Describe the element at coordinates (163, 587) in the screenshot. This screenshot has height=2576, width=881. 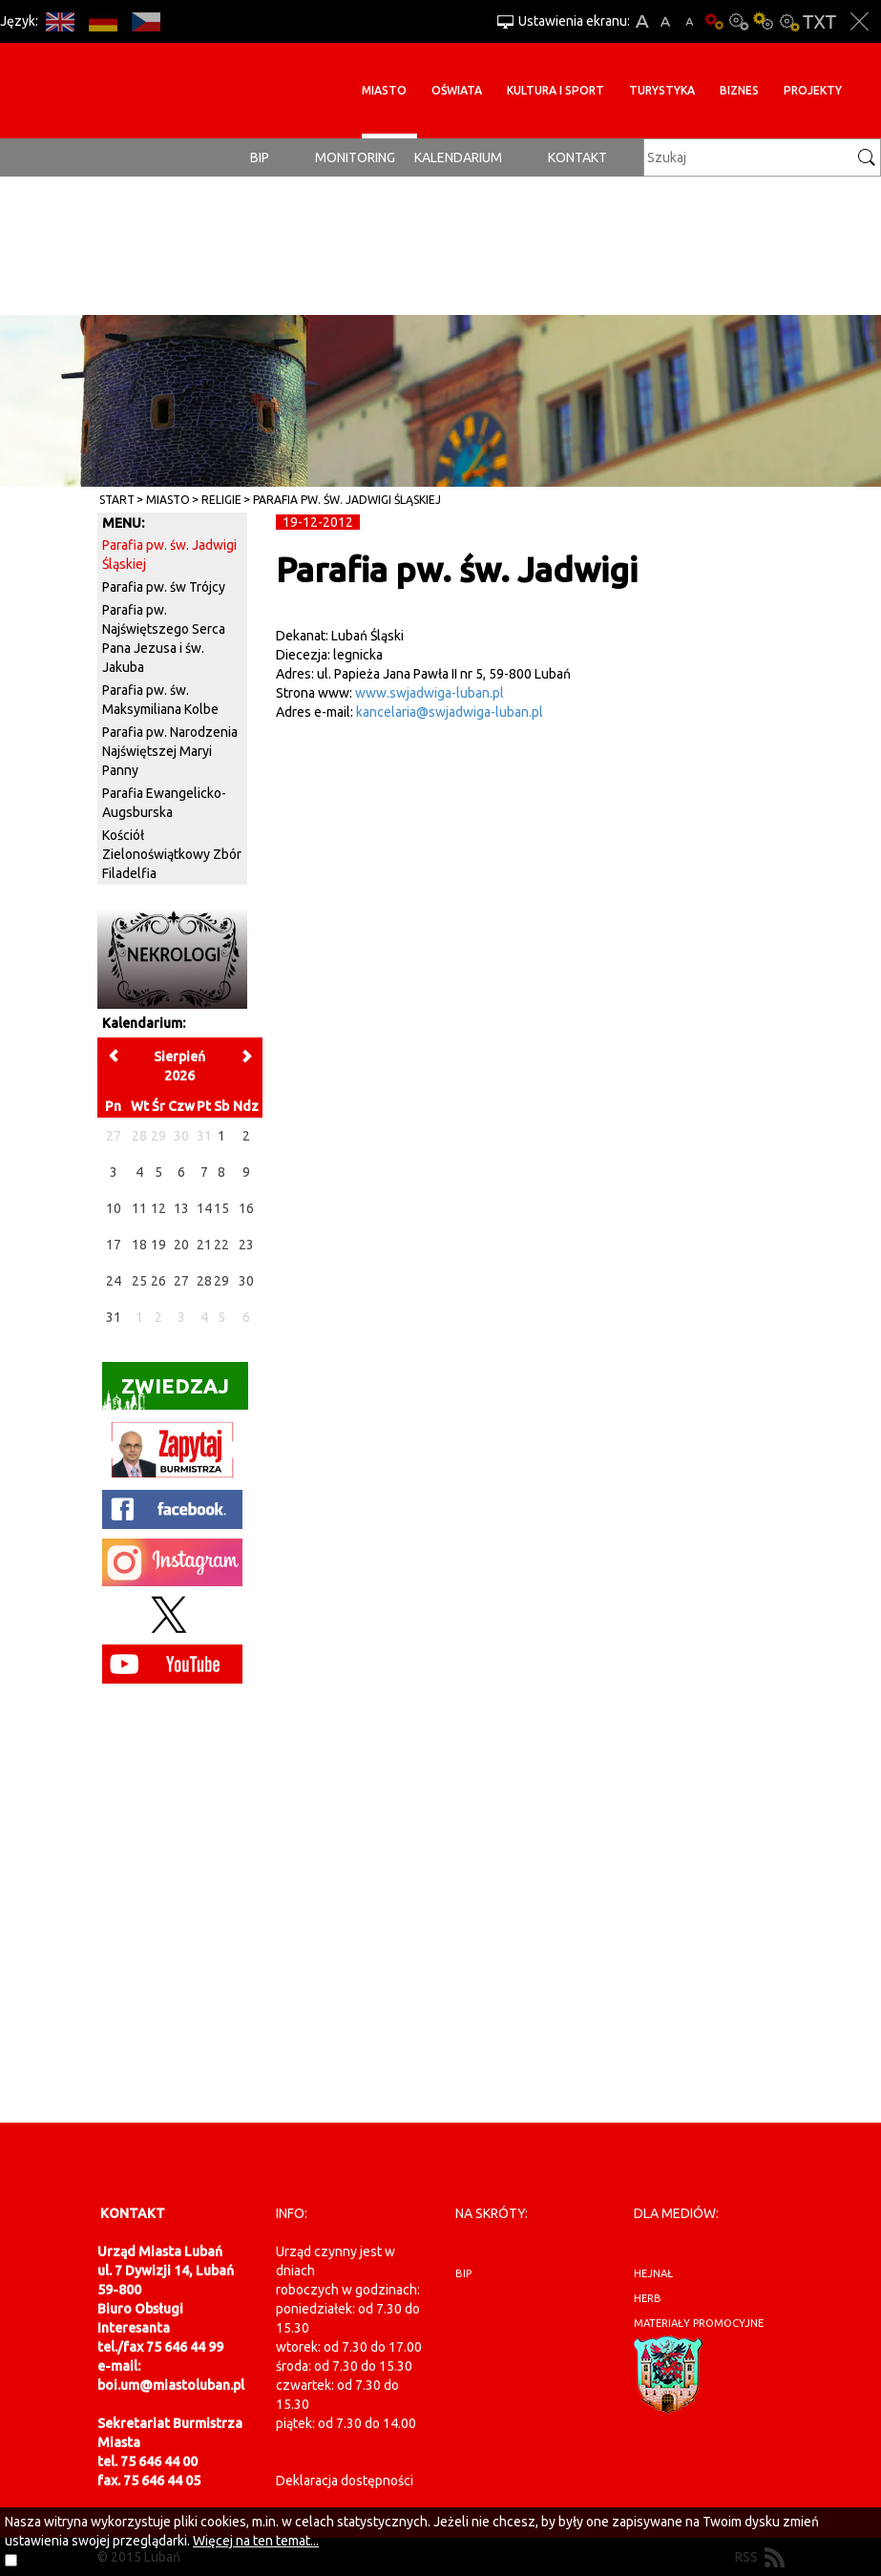
I see `Parafia pw. św Trójcy` at that location.